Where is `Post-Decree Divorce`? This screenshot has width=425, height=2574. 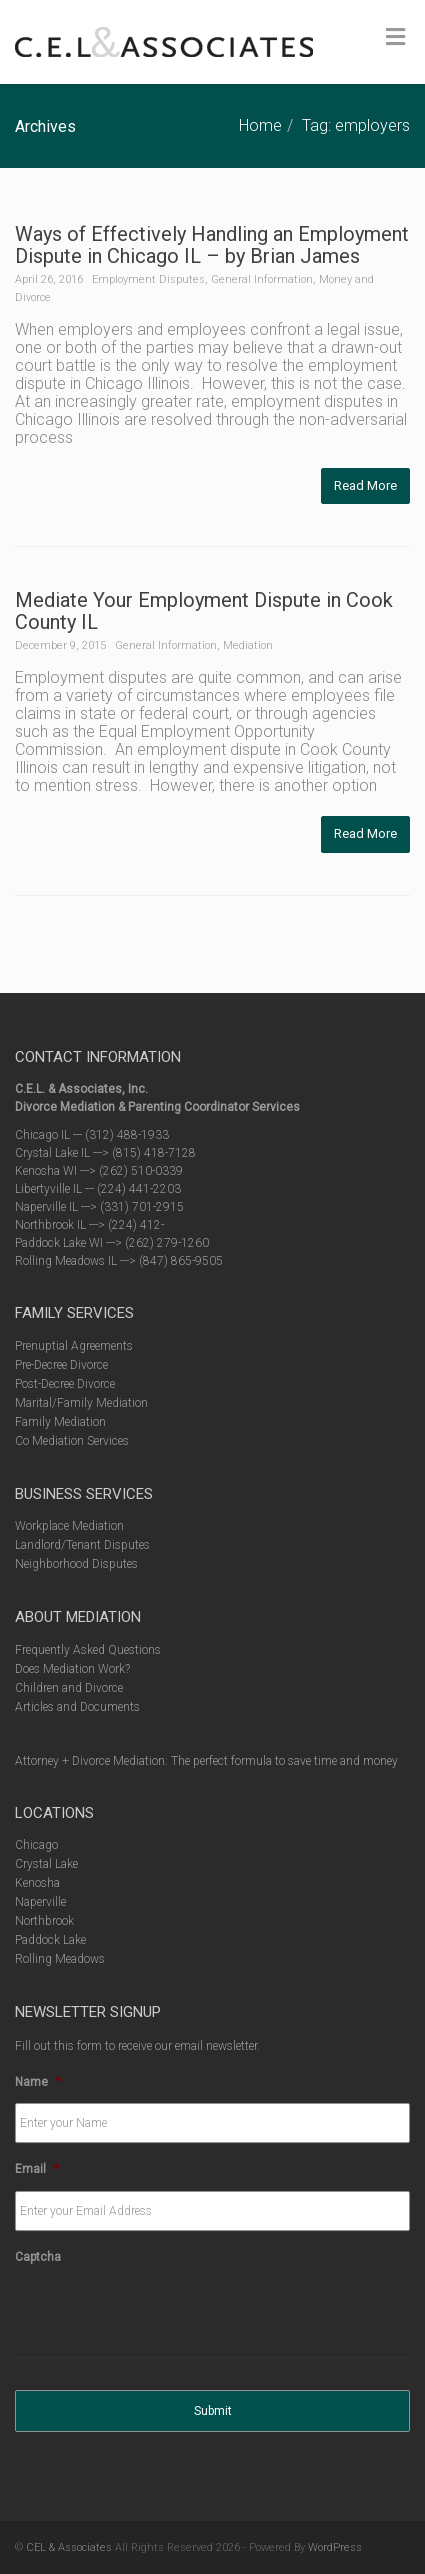 Post-Decree Divorce is located at coordinates (65, 1384).